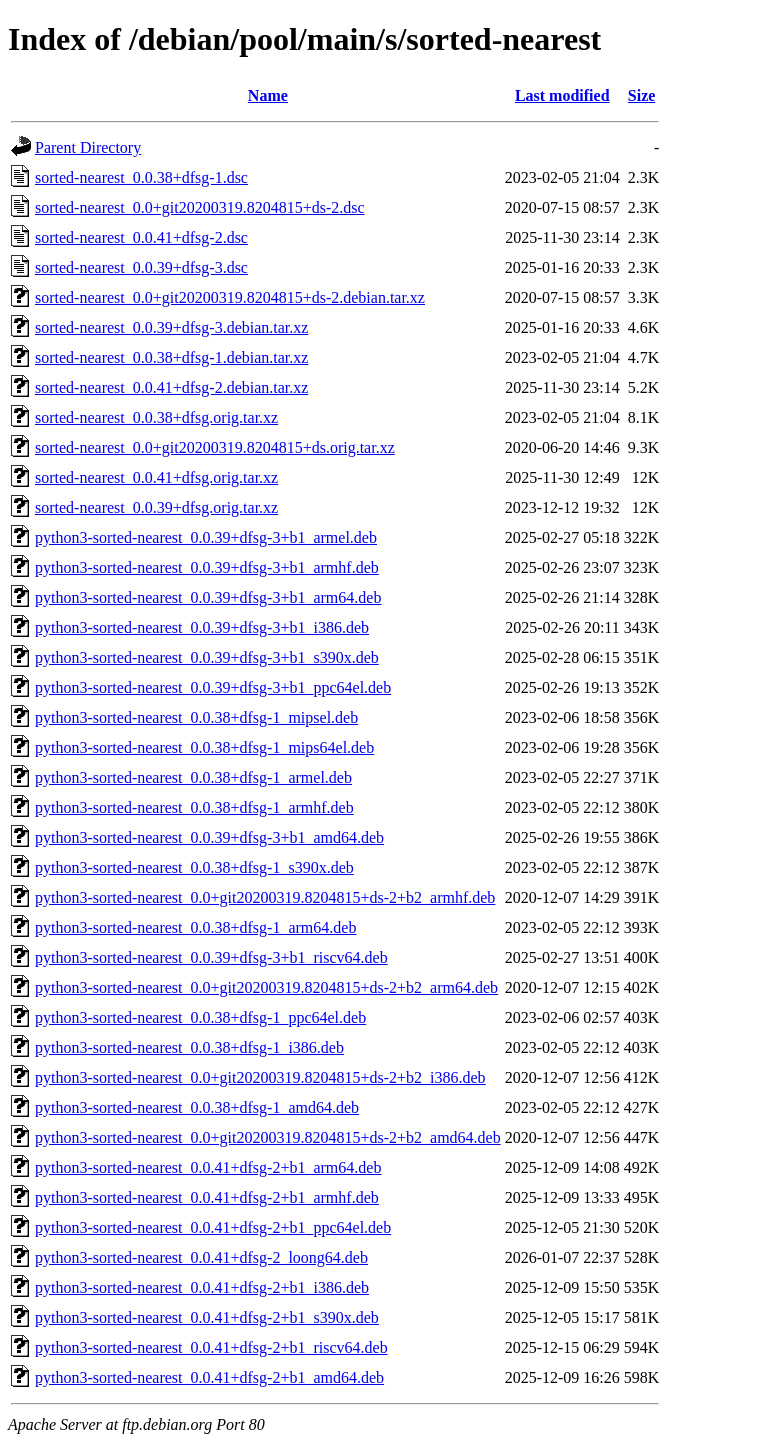 This screenshot has height=1442, width=764. What do you see at coordinates (207, 567) in the screenshot?
I see `python3-sorted-nearest_0.0.39+dfsg-3+b1_armhf.deb` at bounding box center [207, 567].